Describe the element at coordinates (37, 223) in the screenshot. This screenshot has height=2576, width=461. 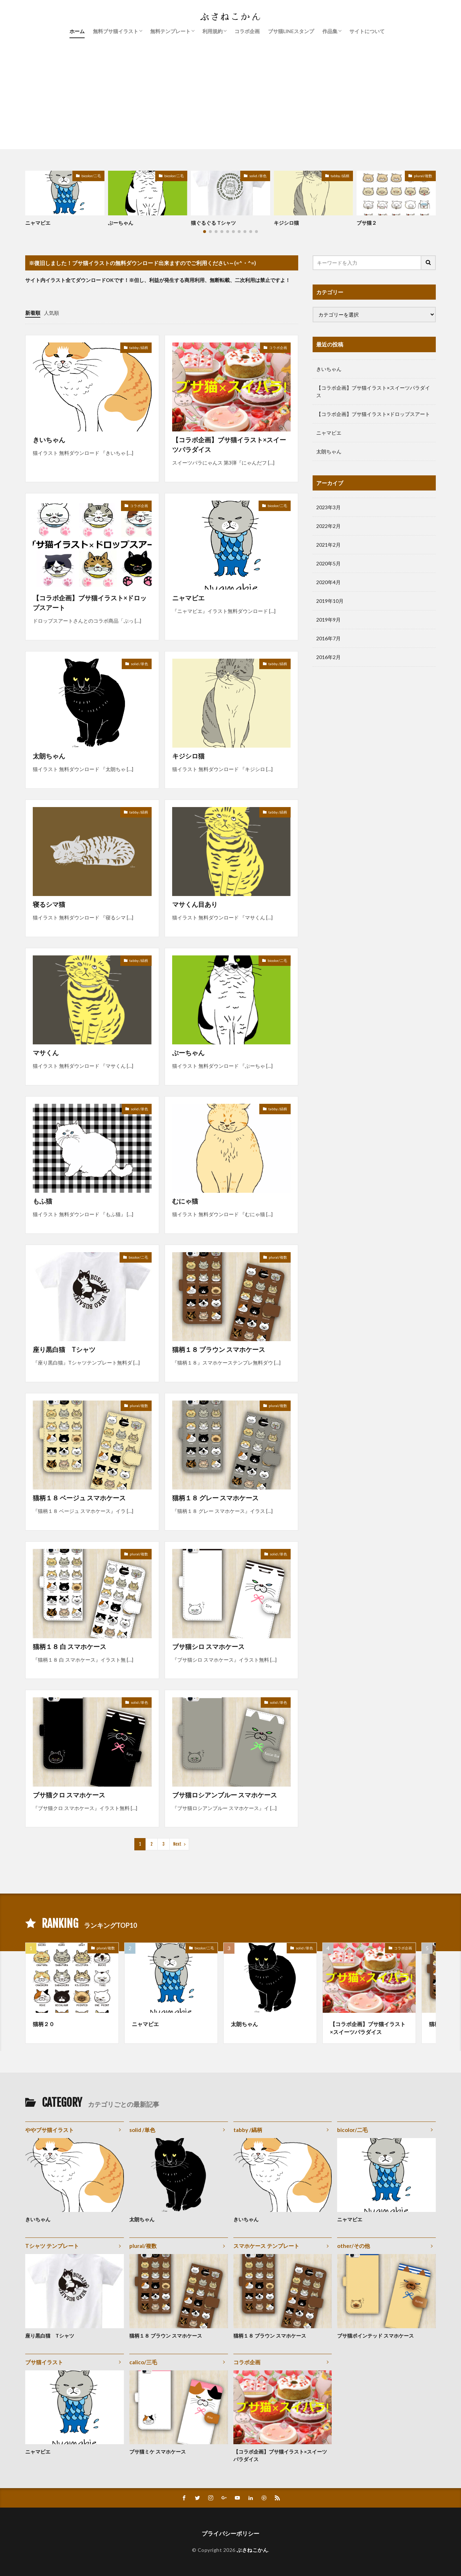
I see `ニャマビエ` at that location.